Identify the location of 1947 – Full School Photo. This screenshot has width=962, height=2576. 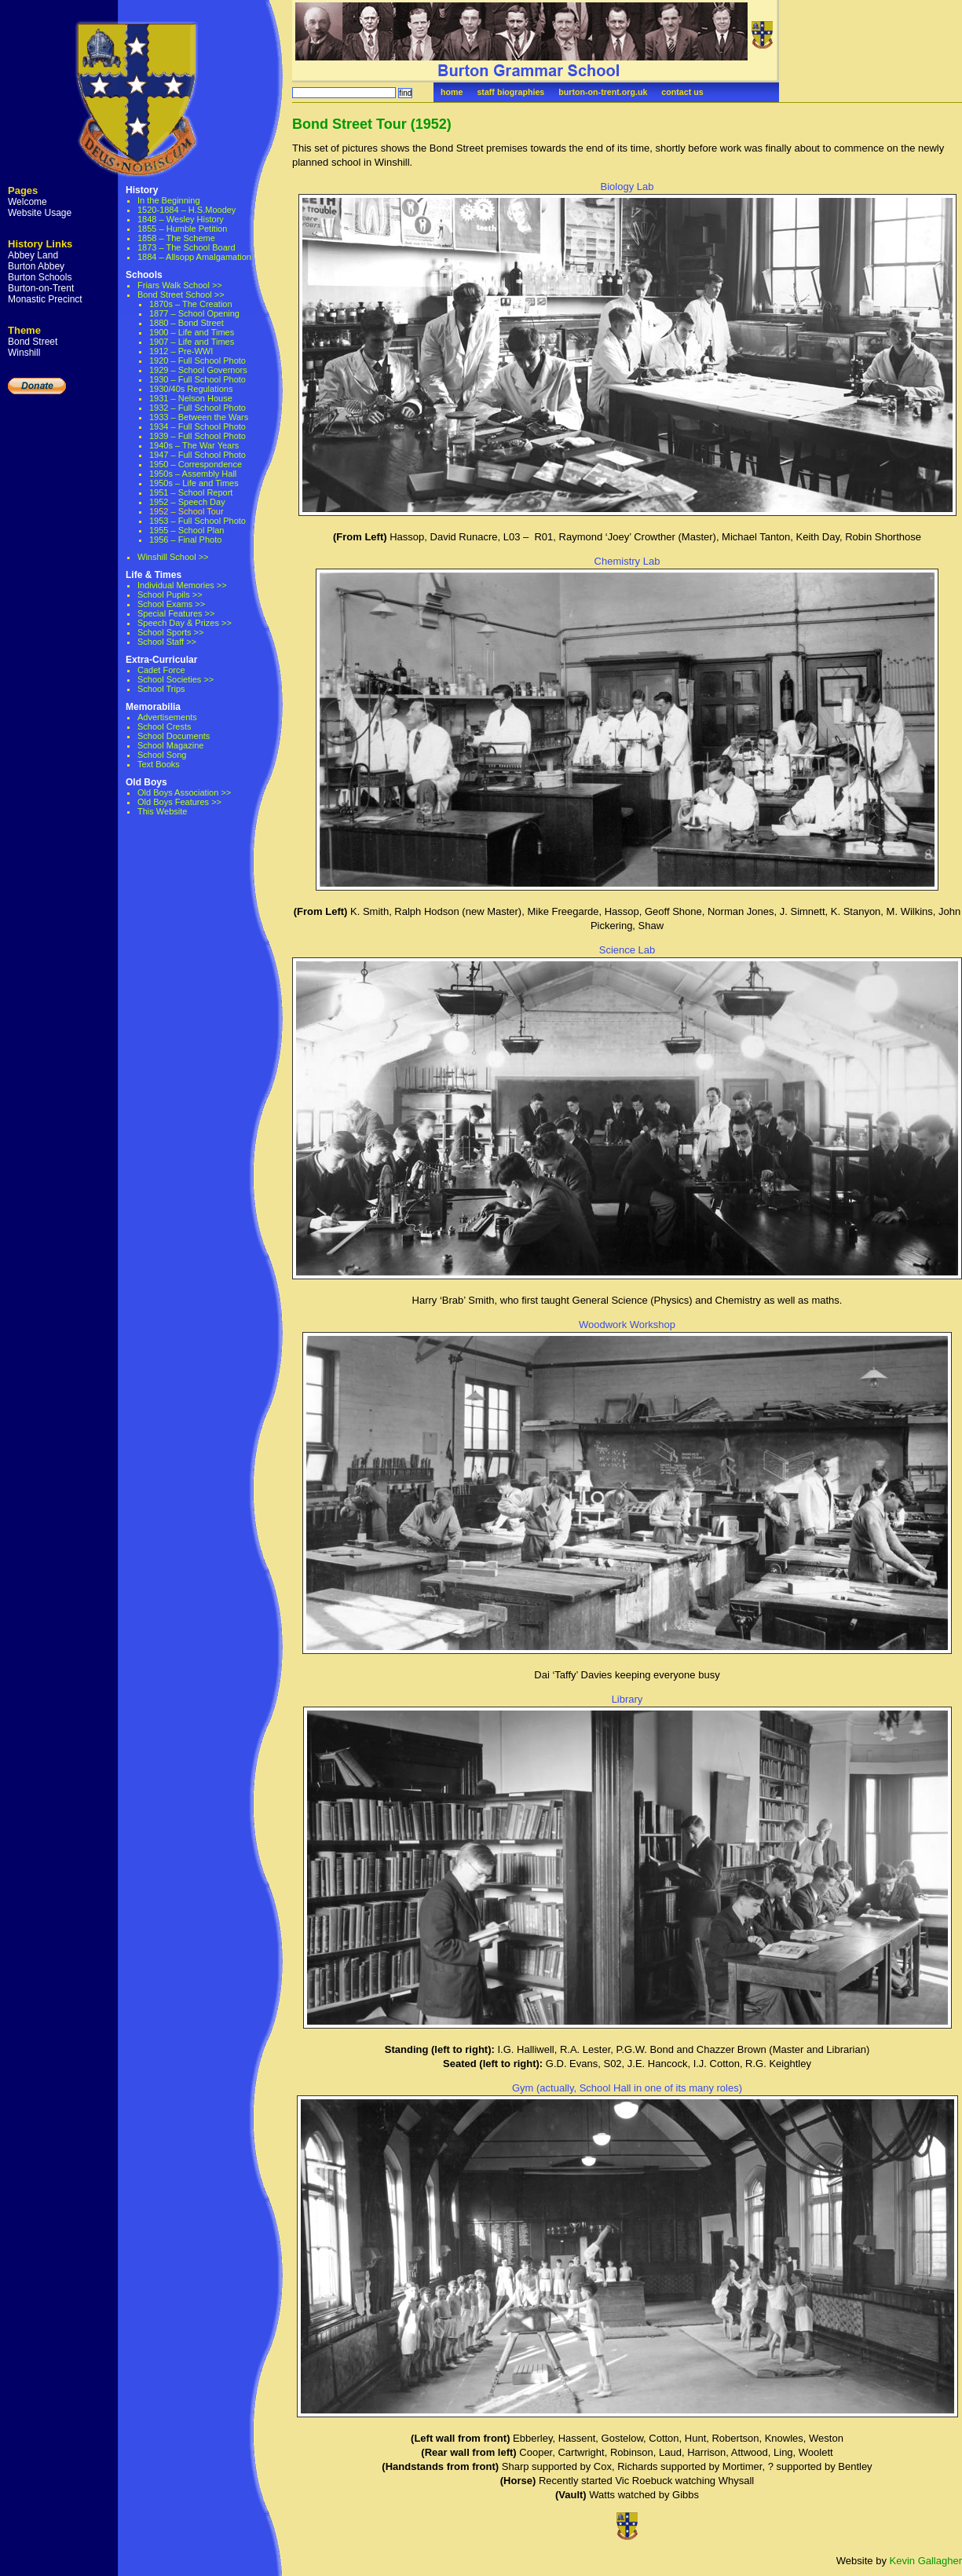
(197, 454).